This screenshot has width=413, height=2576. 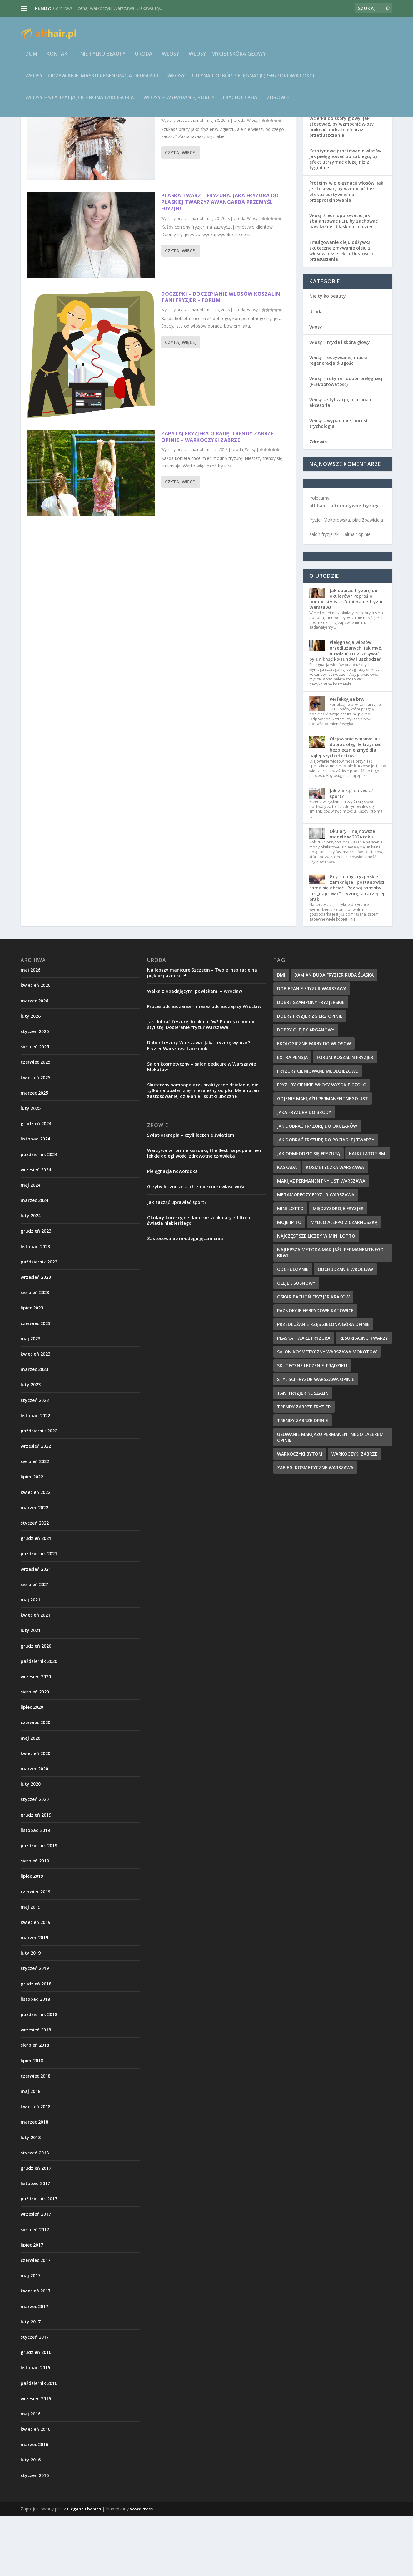 What do you see at coordinates (190, 1195) in the screenshot?
I see `Światłoterapia – czyli leczenie światłem` at bounding box center [190, 1195].